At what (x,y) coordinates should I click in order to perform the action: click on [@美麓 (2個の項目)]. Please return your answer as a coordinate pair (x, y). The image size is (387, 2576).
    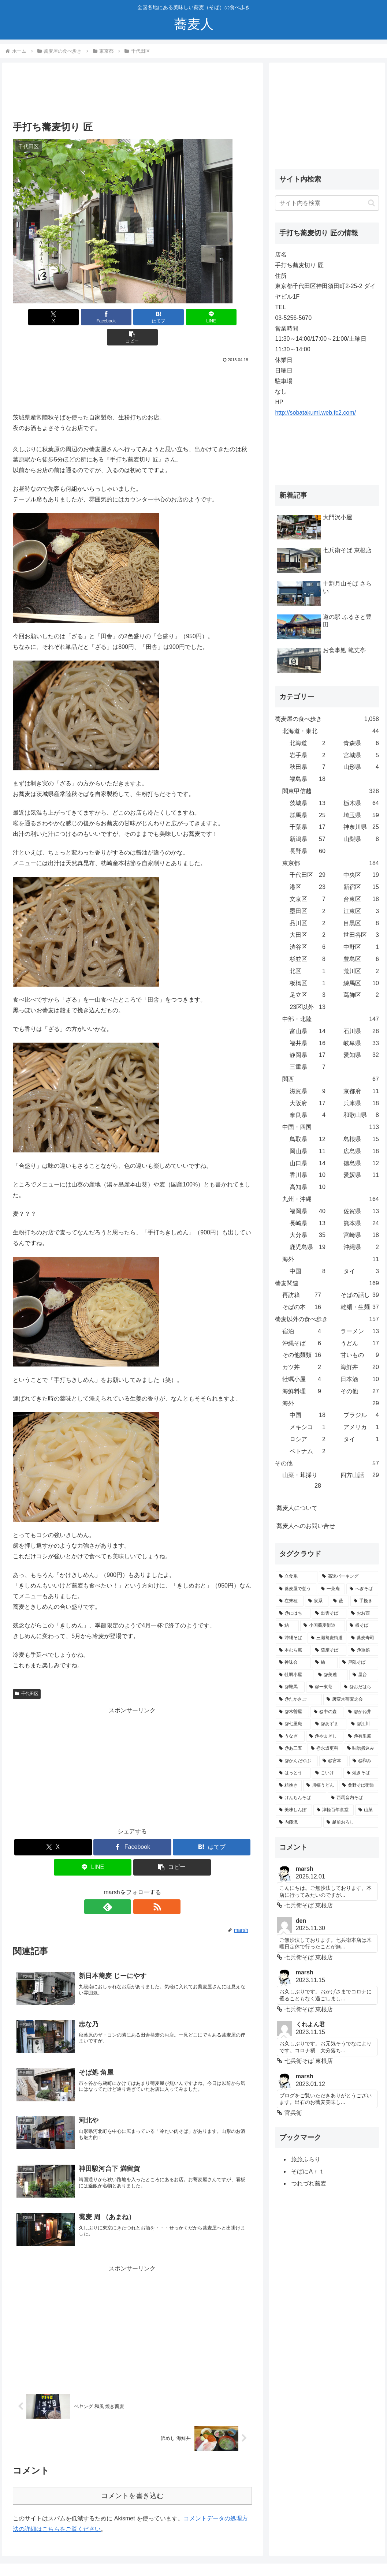
    Looking at the image, I should click on (331, 1675).